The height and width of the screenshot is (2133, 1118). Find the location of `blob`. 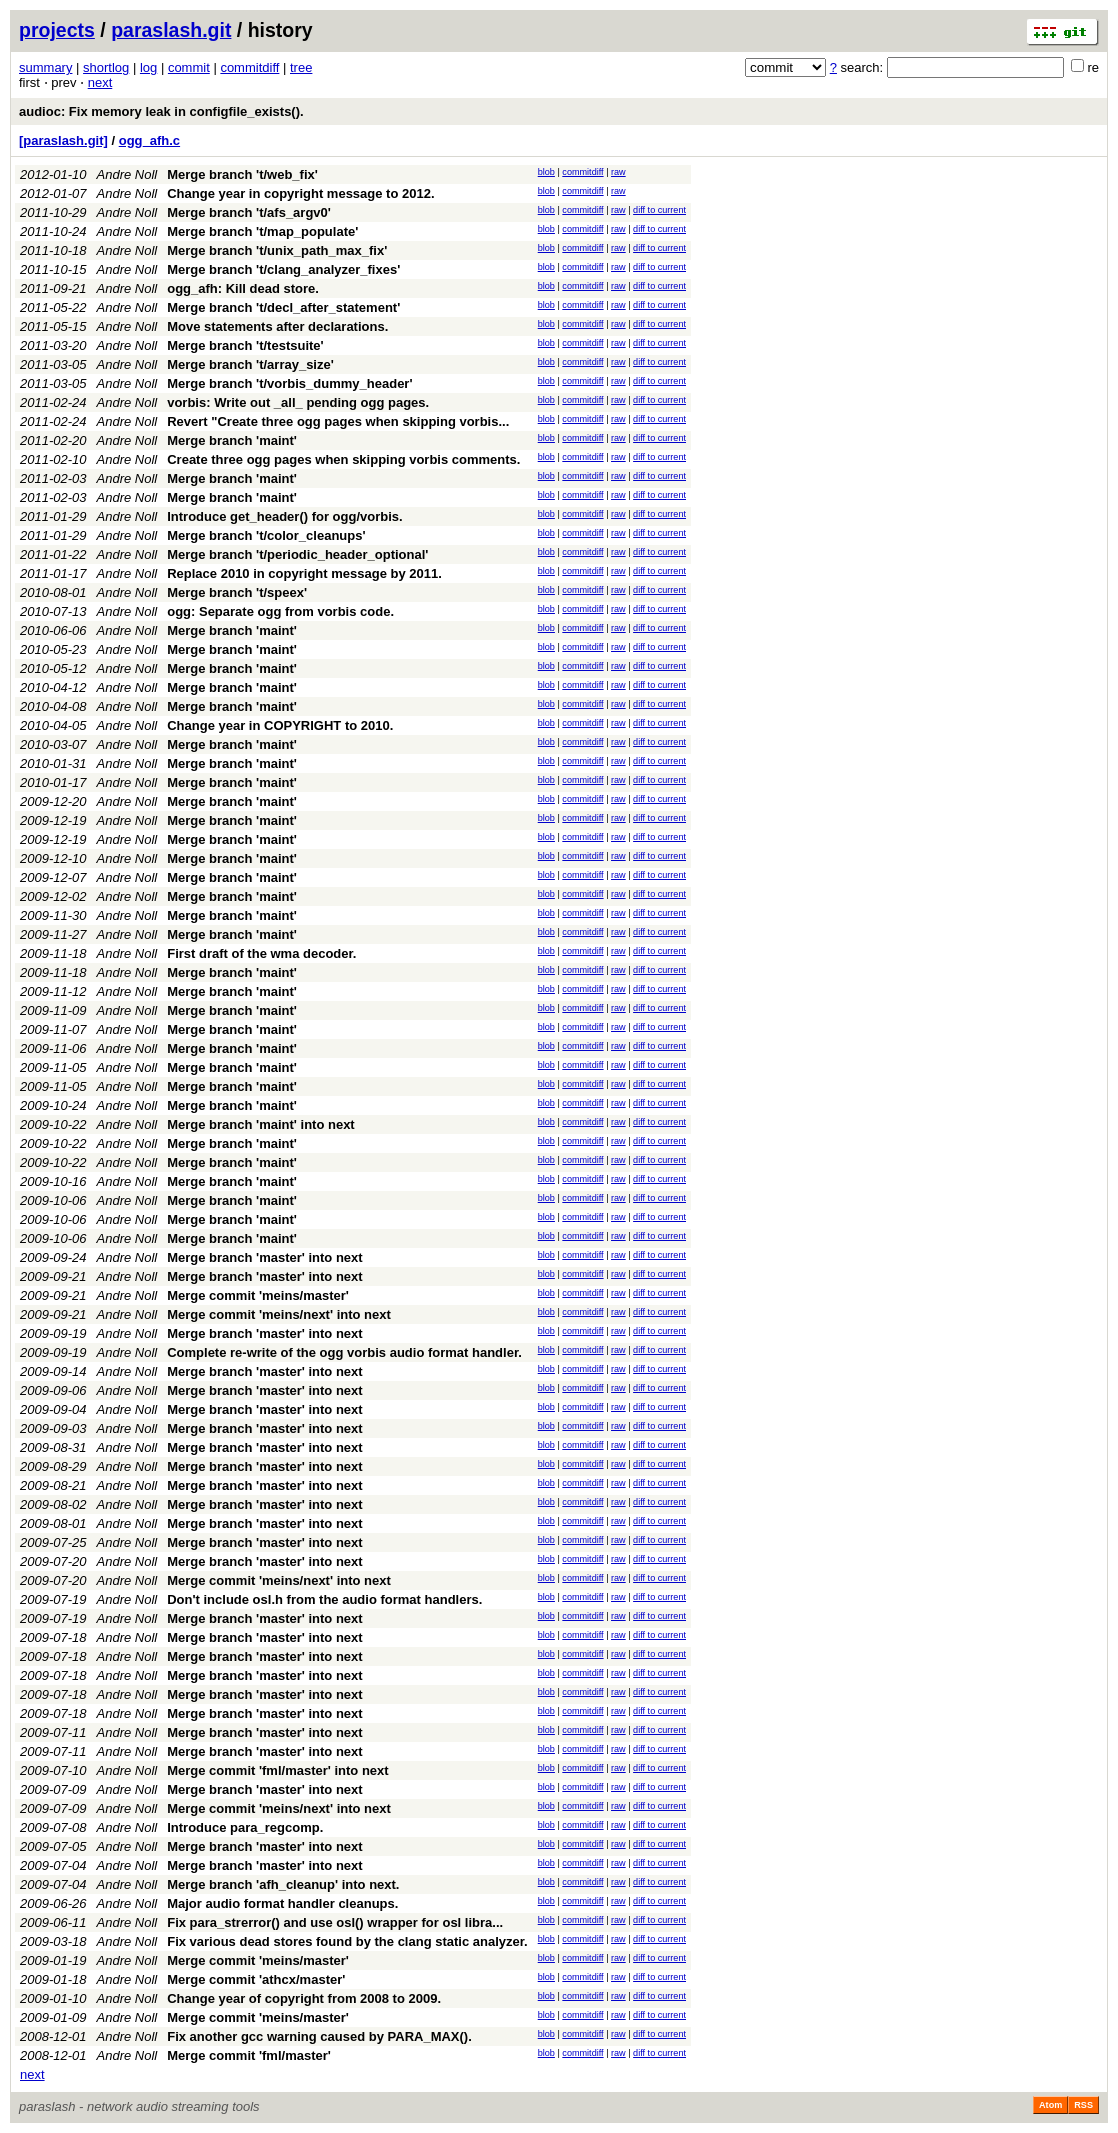

blob is located at coordinates (546, 172).